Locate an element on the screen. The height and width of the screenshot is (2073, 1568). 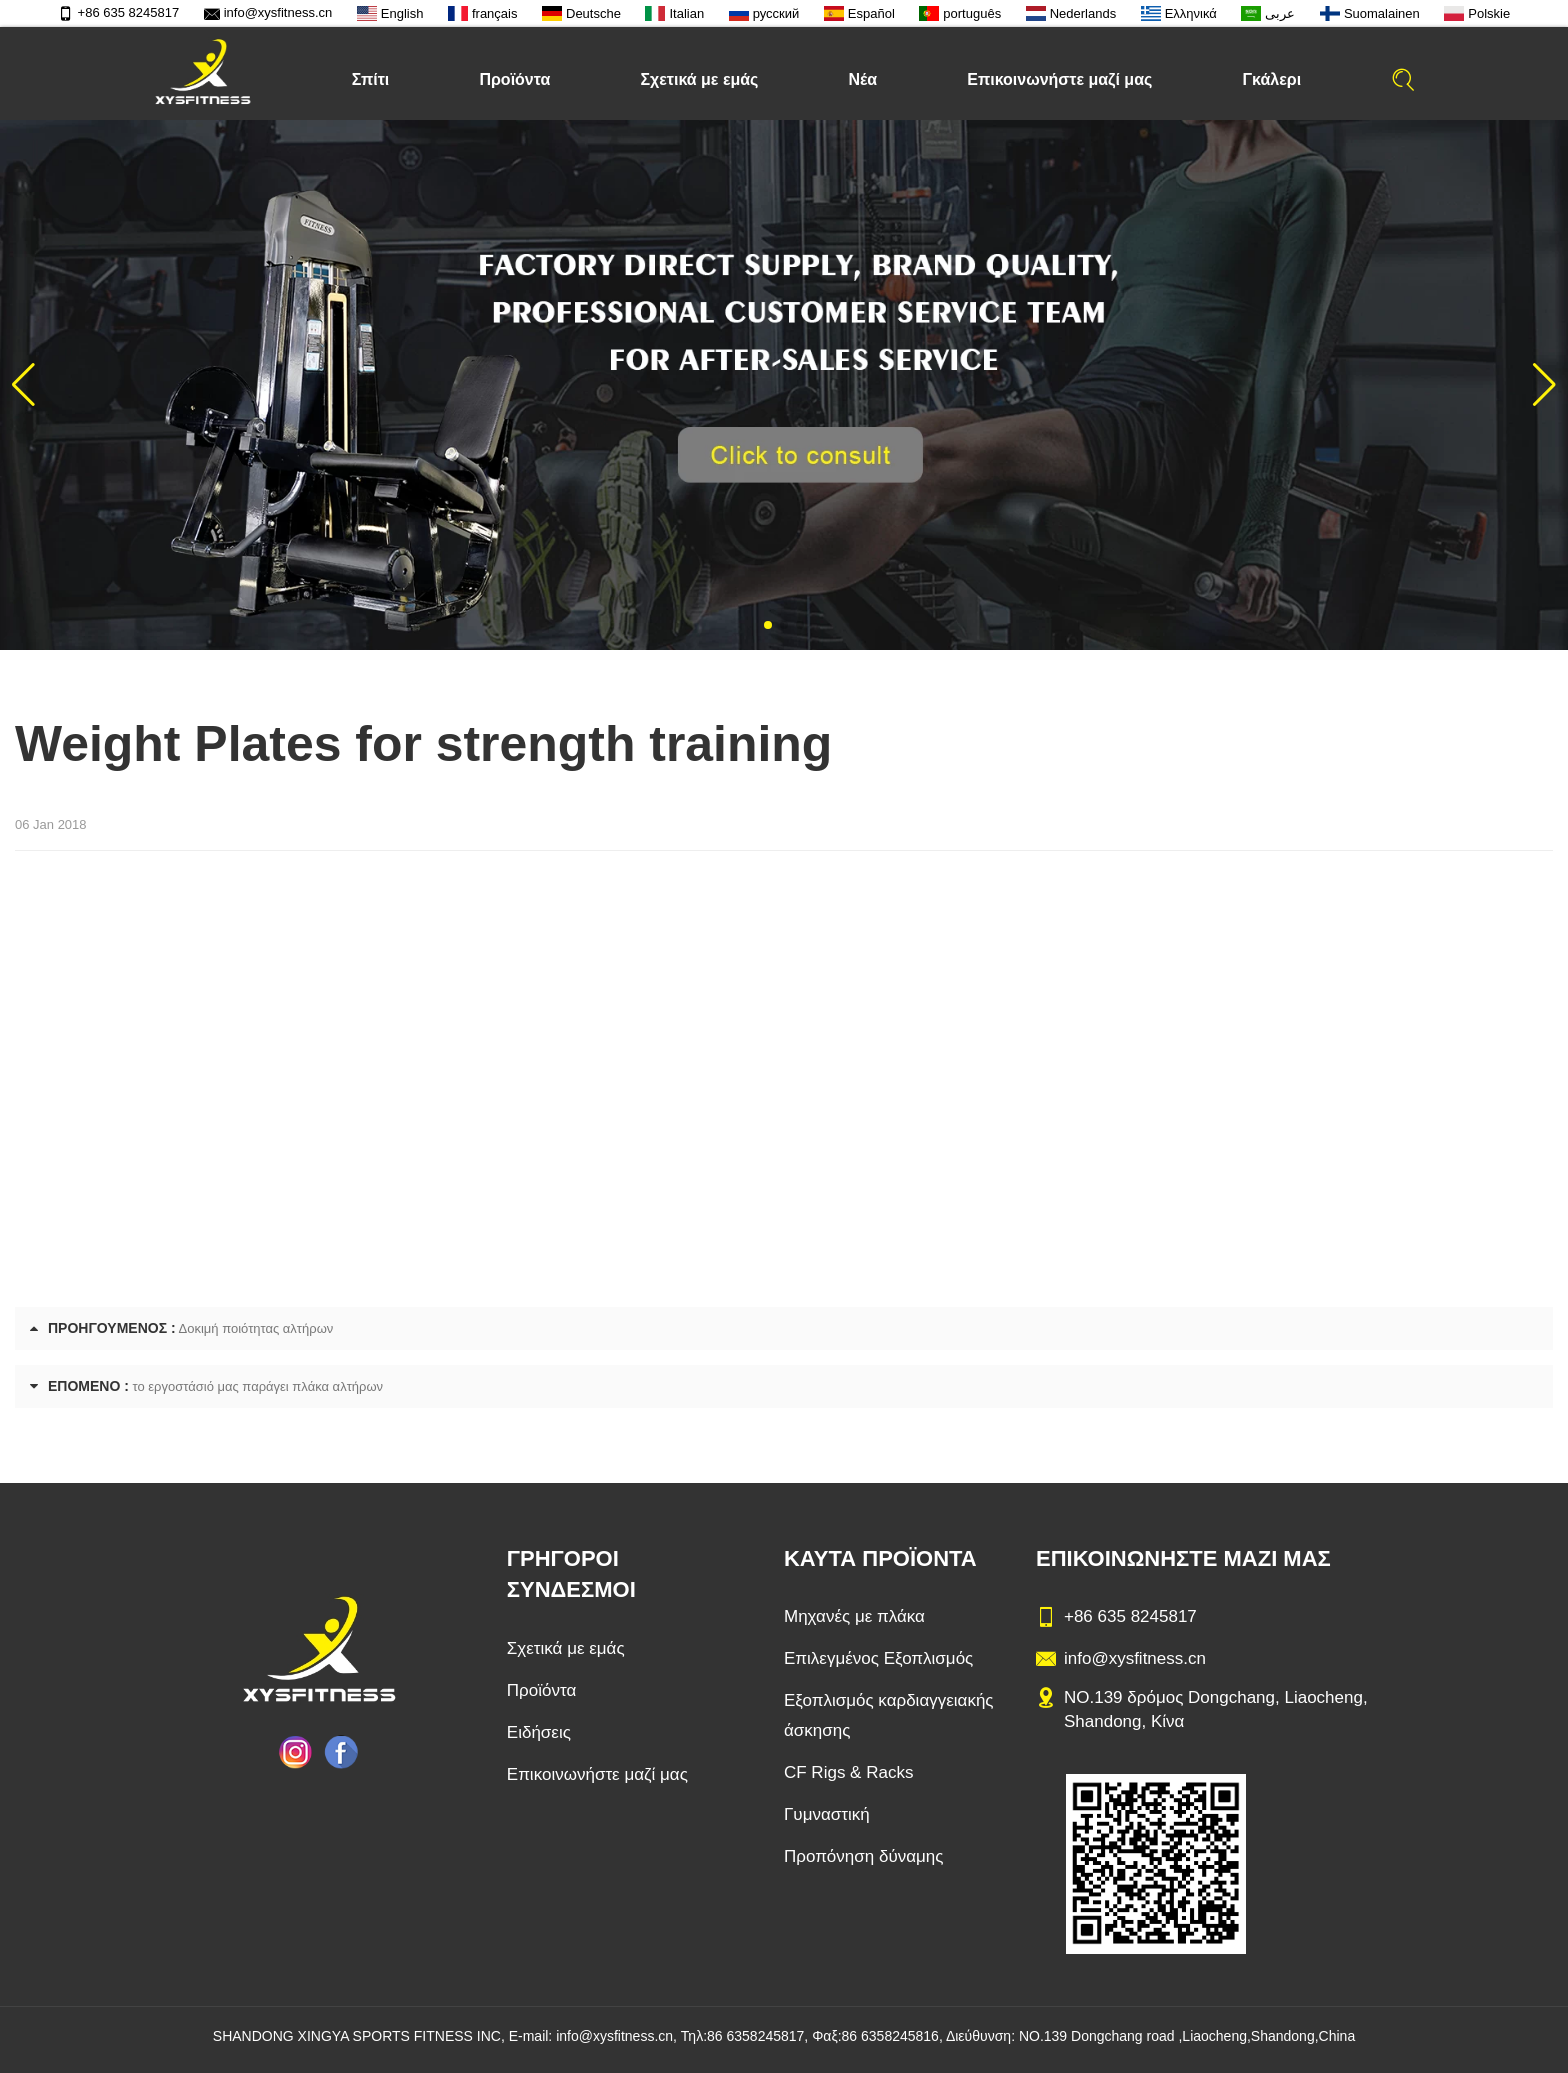
το εργοστάσιό μας παράγει πλάκα αλτήρων is located at coordinates (258, 1386).